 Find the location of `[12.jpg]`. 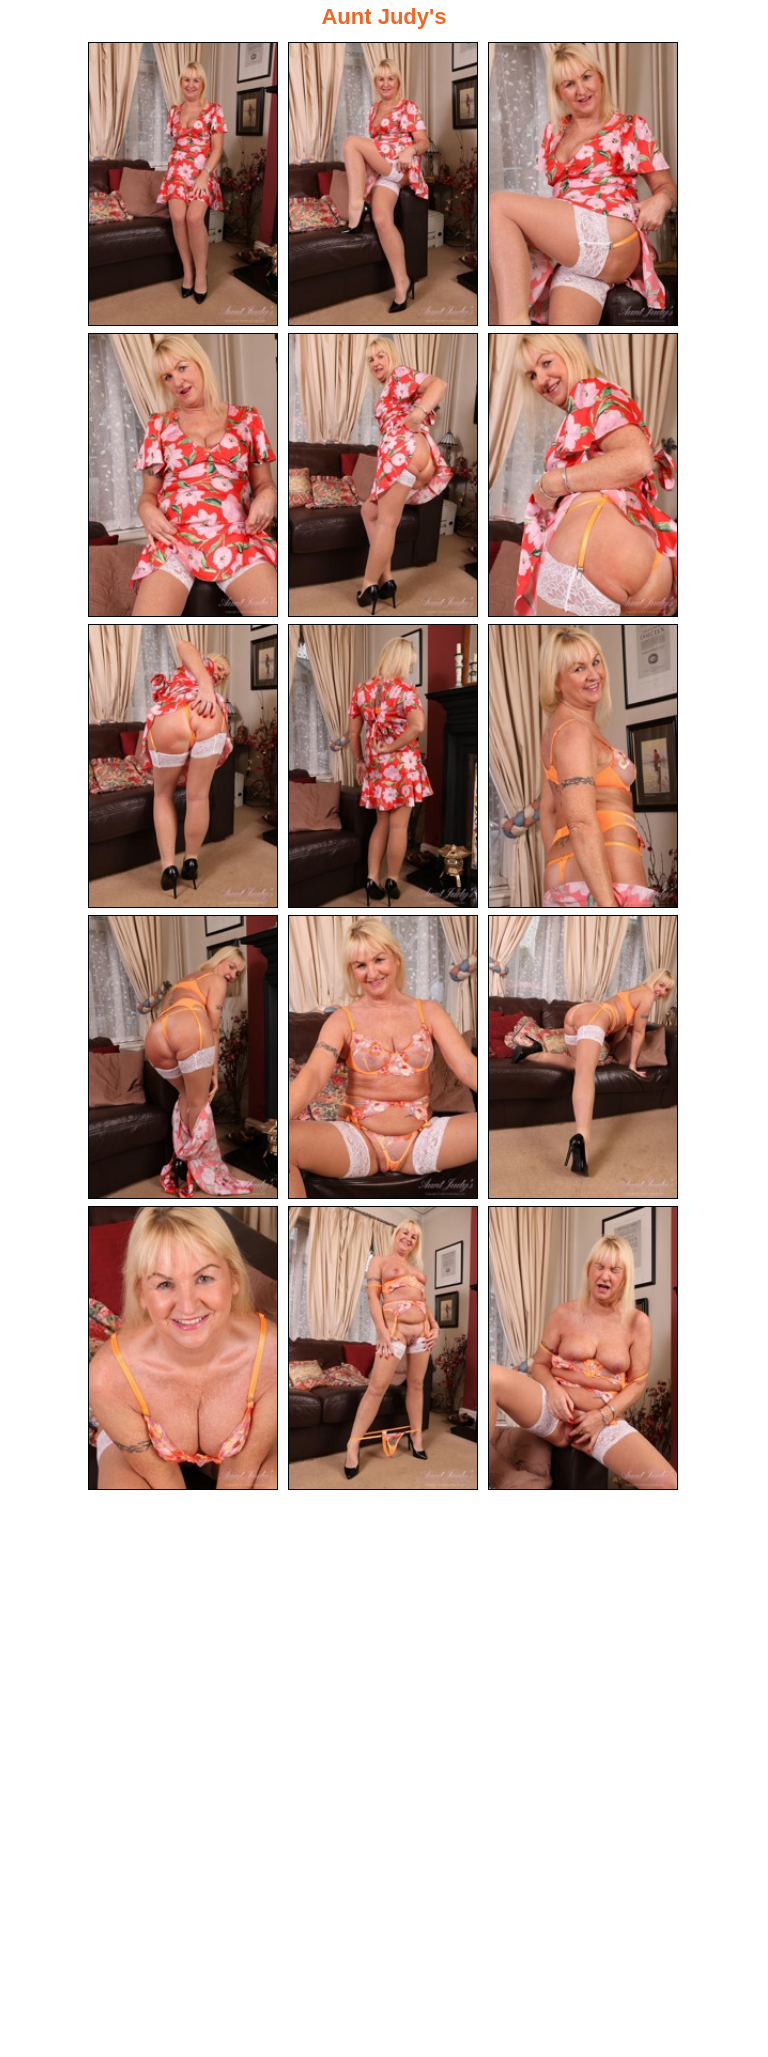

[12.jpg] is located at coordinates (583, 1057).